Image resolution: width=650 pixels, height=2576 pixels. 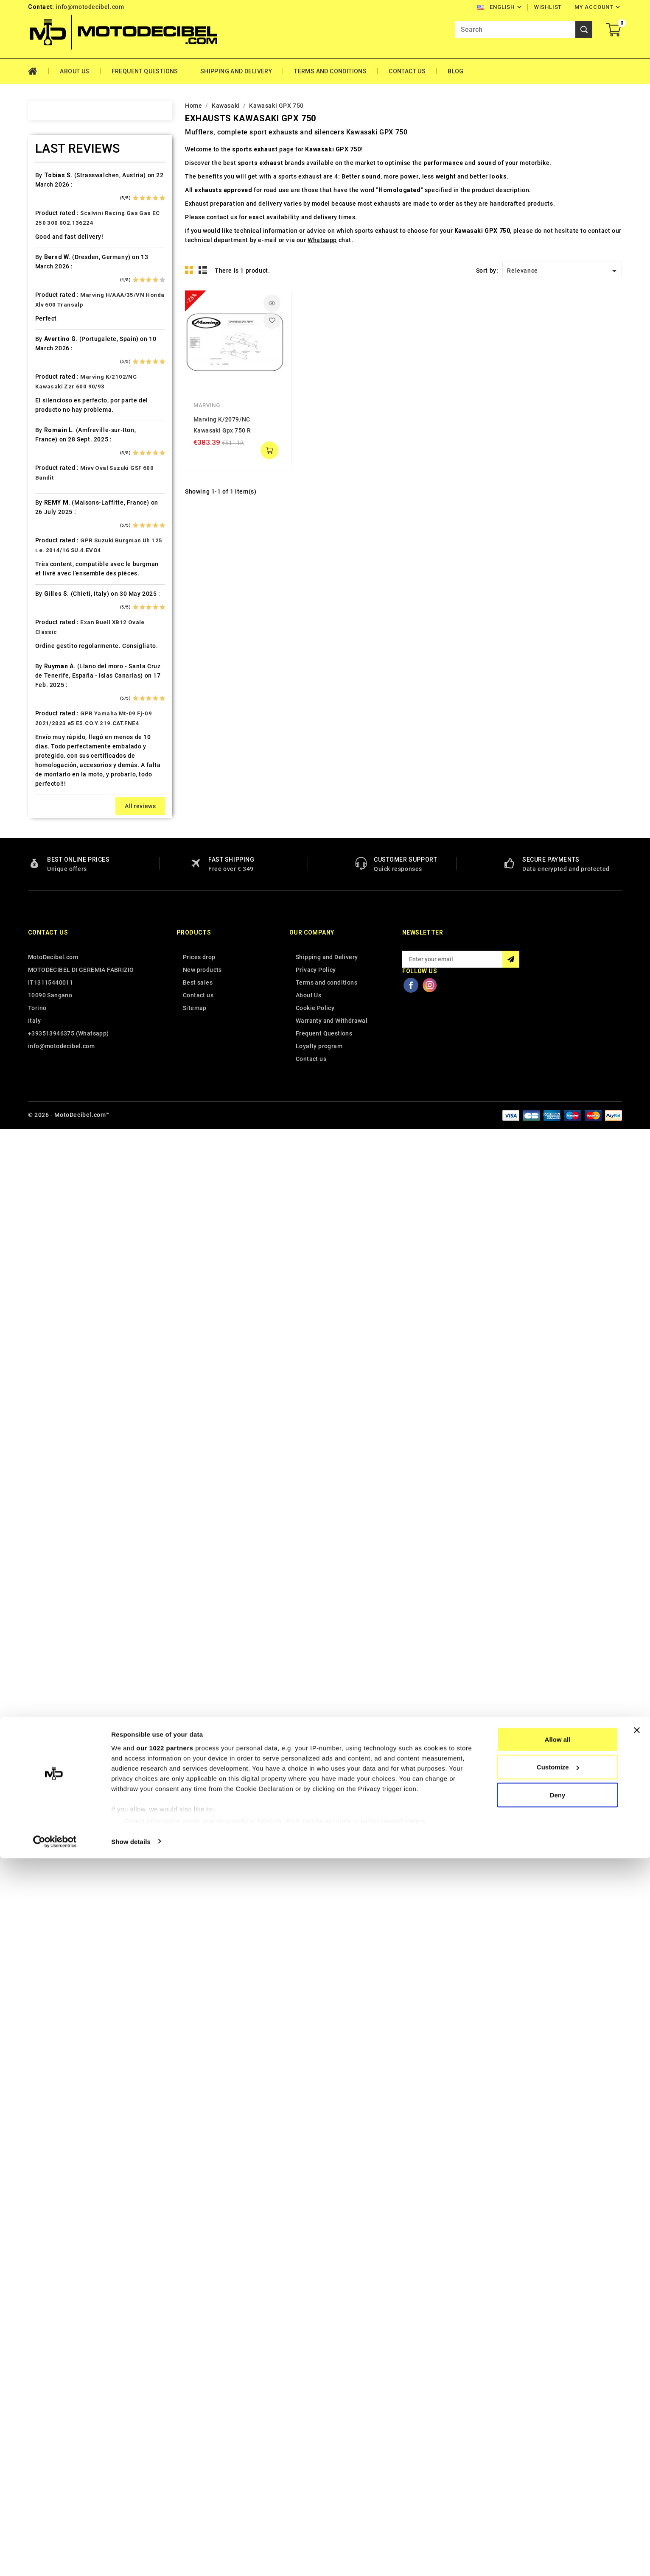 What do you see at coordinates (38, 71) in the screenshot?
I see `Home` at bounding box center [38, 71].